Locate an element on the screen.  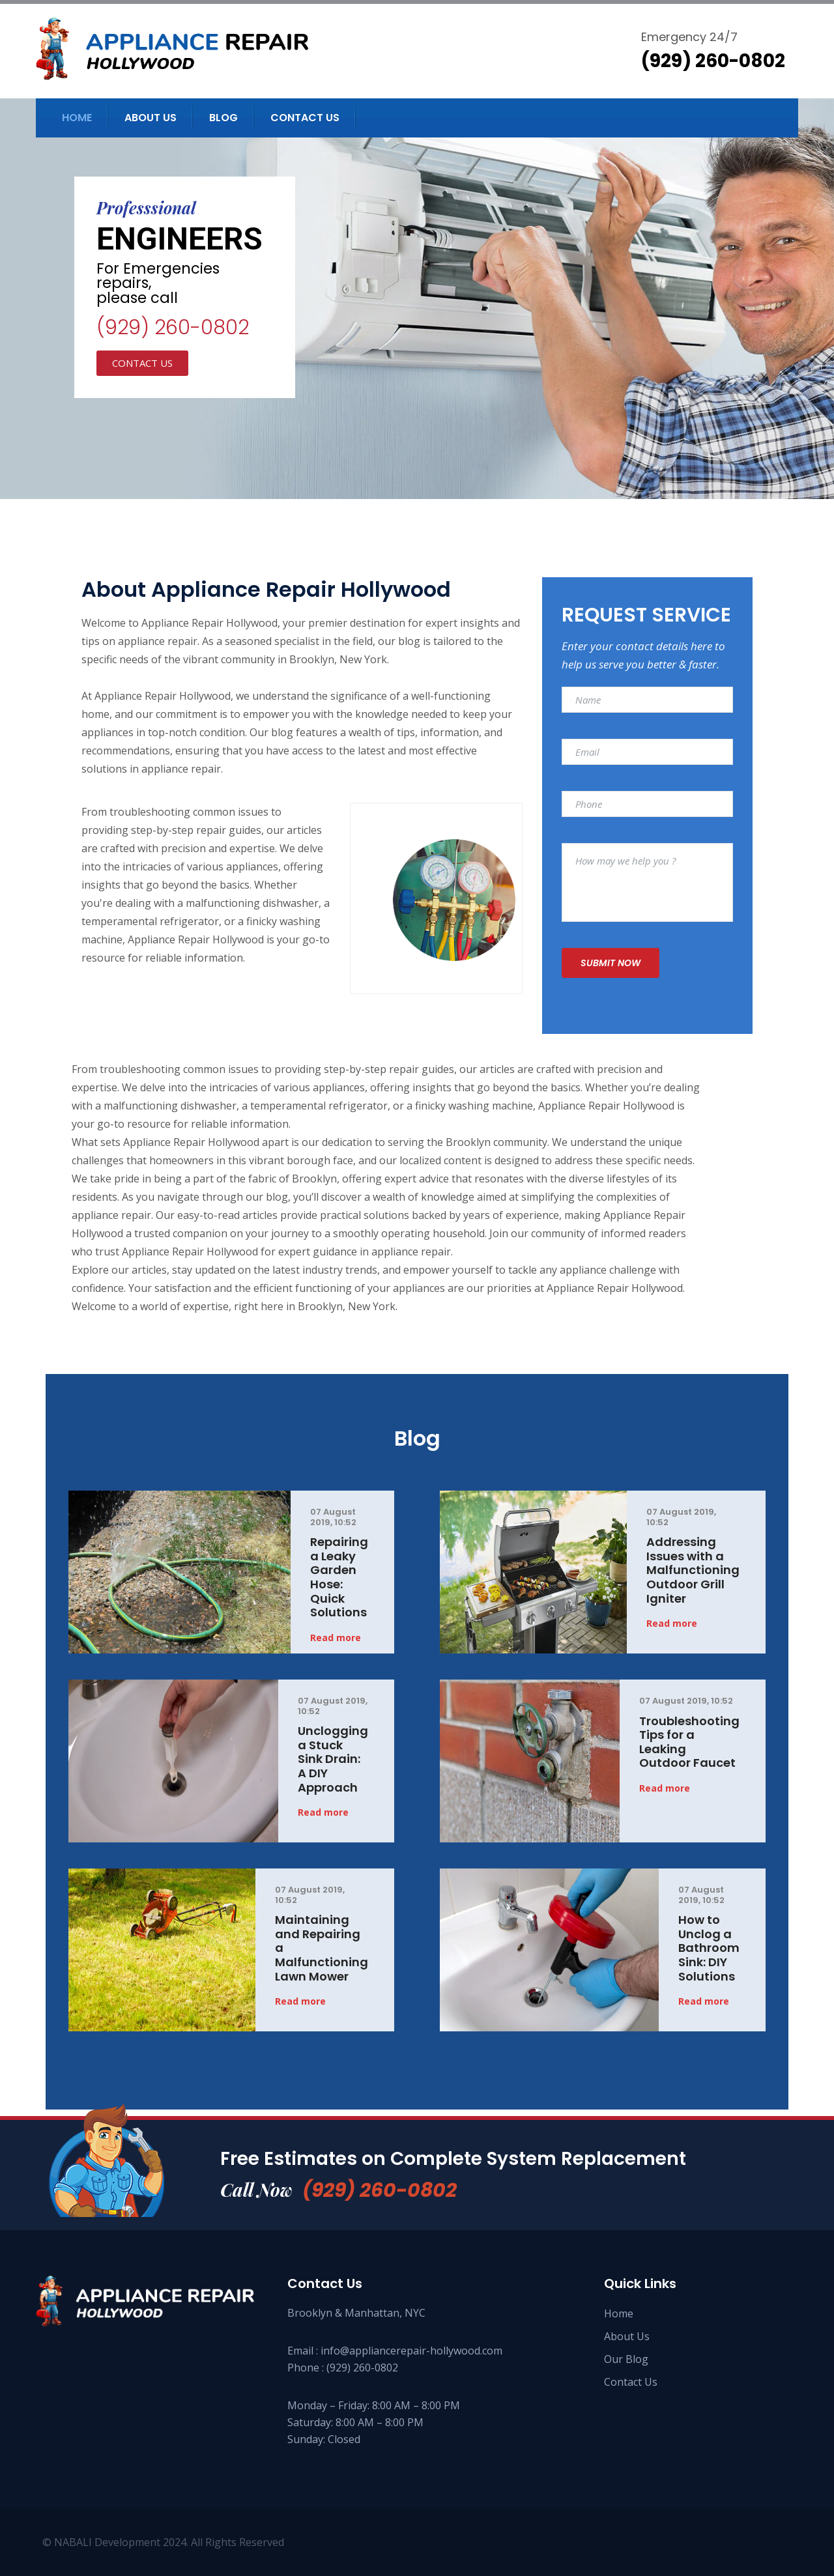
Our Blog is located at coordinates (626, 2359).